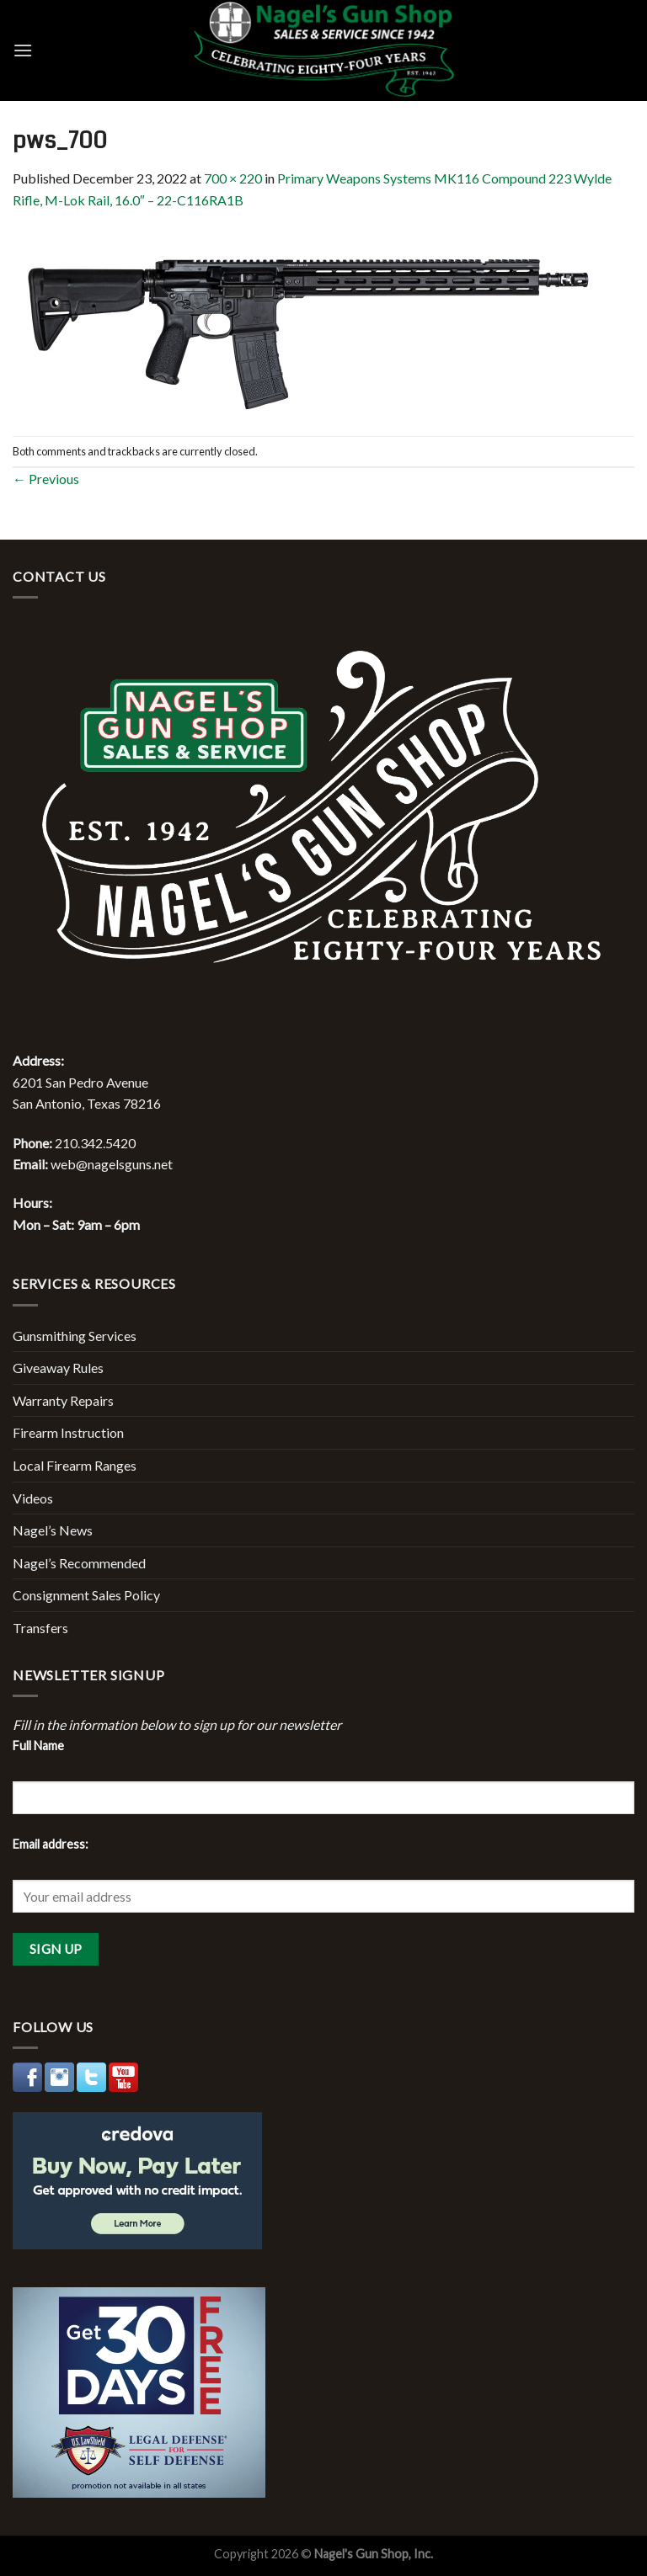  What do you see at coordinates (33, 1498) in the screenshot?
I see `Videos` at bounding box center [33, 1498].